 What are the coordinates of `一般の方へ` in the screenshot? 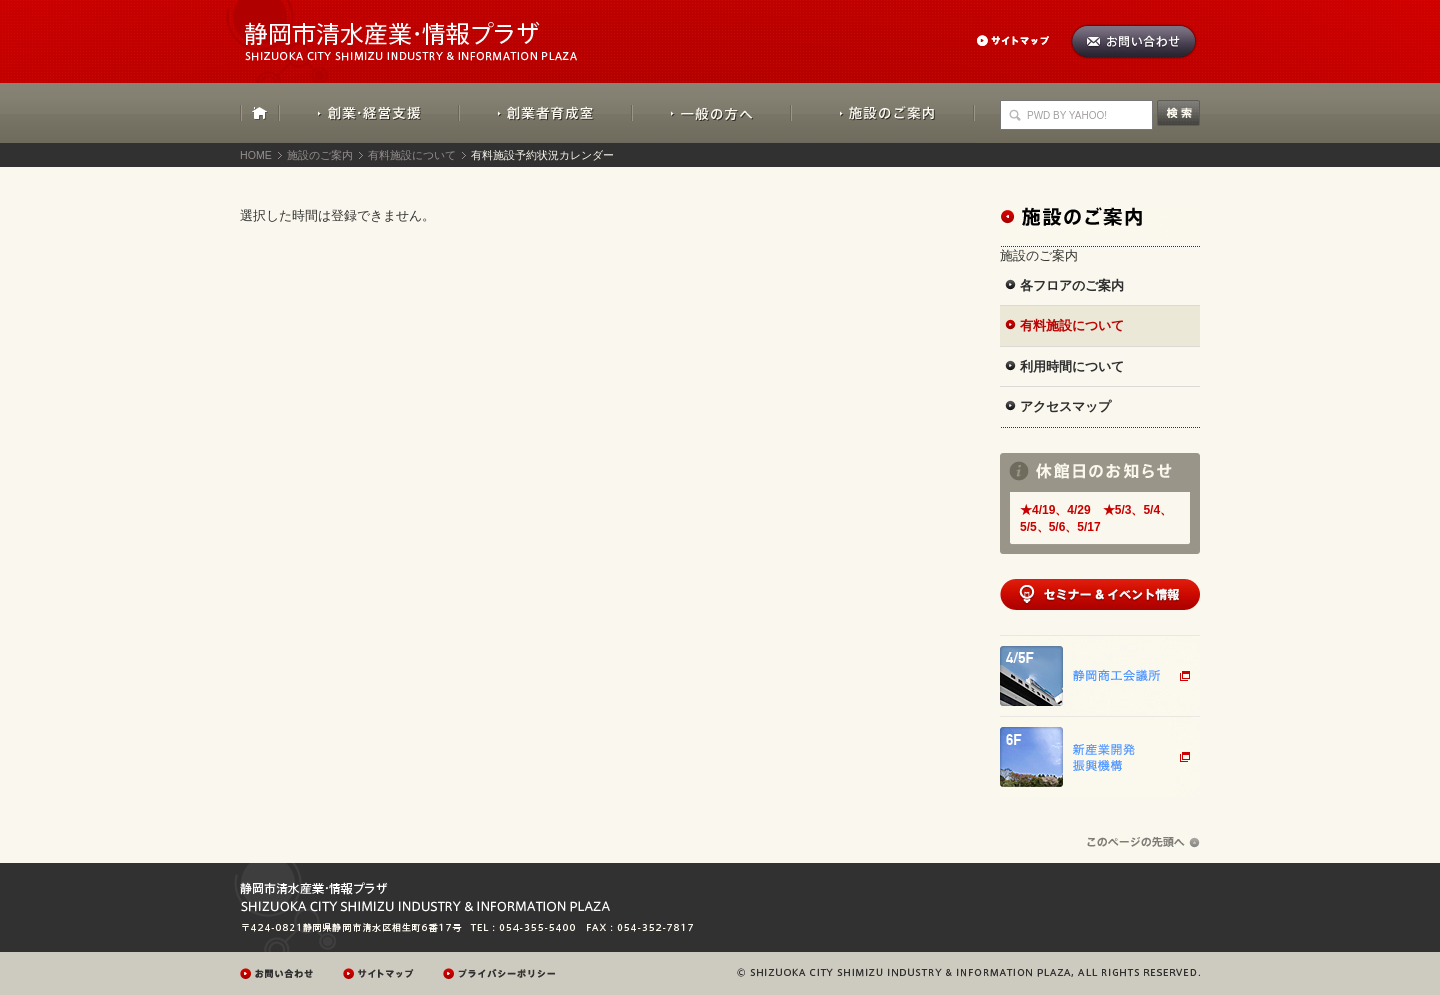 It's located at (711, 113).